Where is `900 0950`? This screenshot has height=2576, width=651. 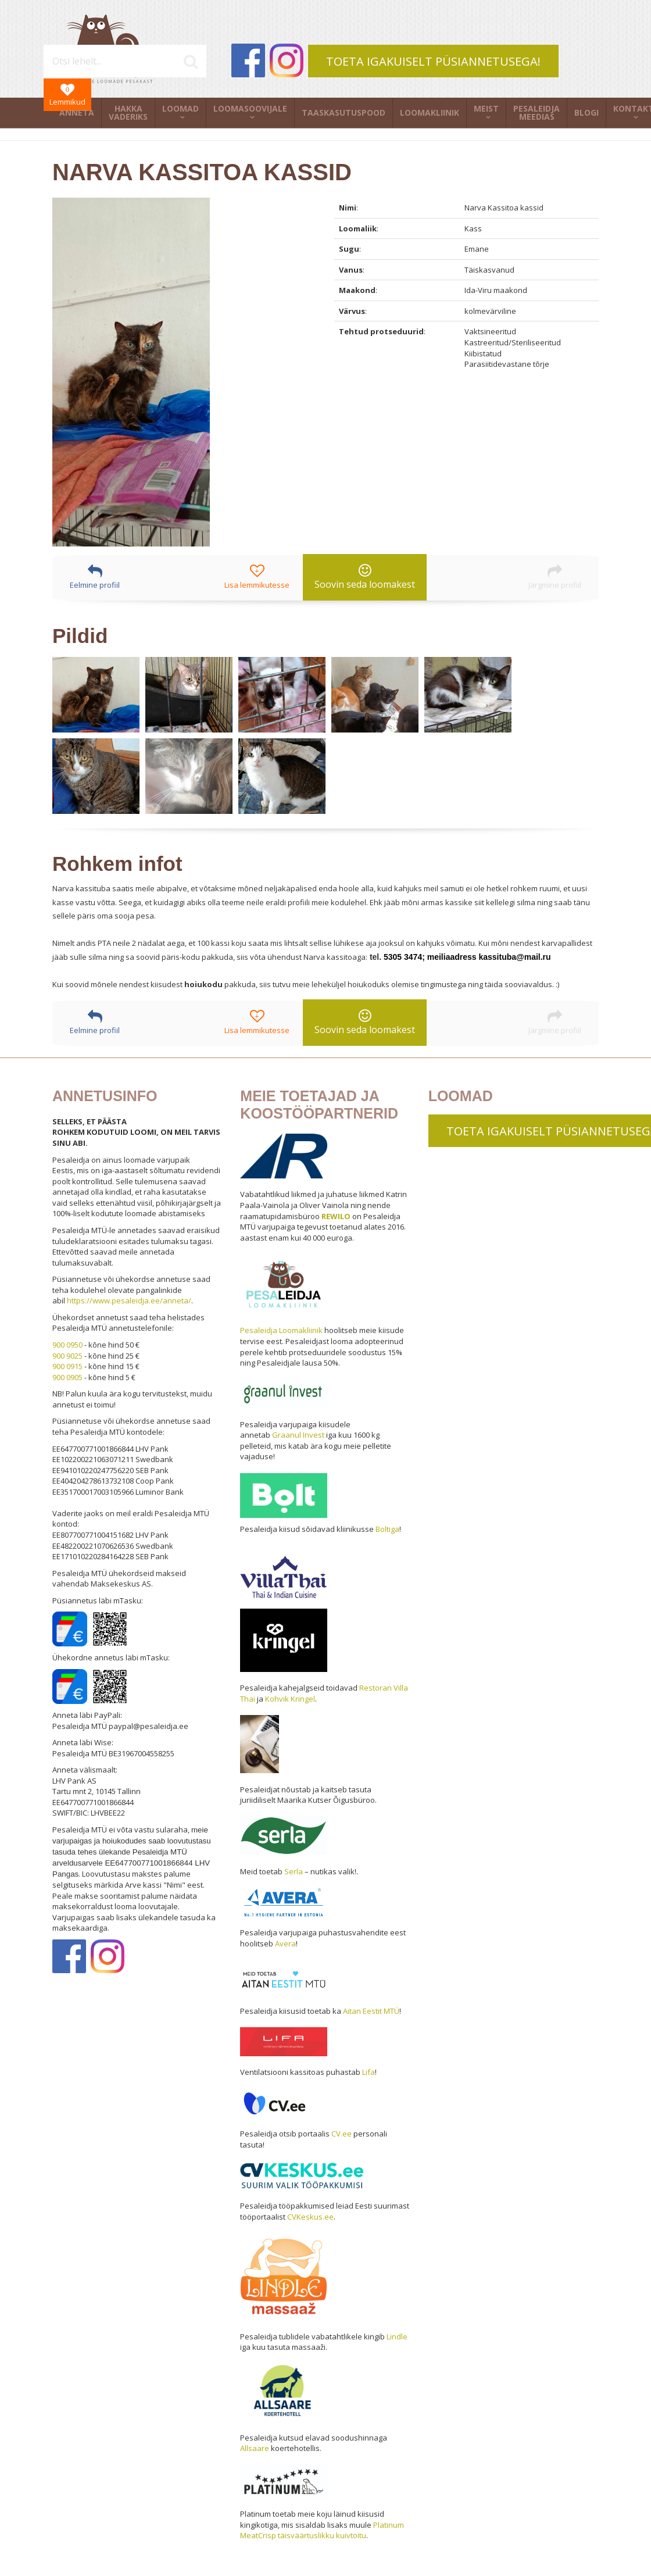 900 0950 is located at coordinates (67, 1344).